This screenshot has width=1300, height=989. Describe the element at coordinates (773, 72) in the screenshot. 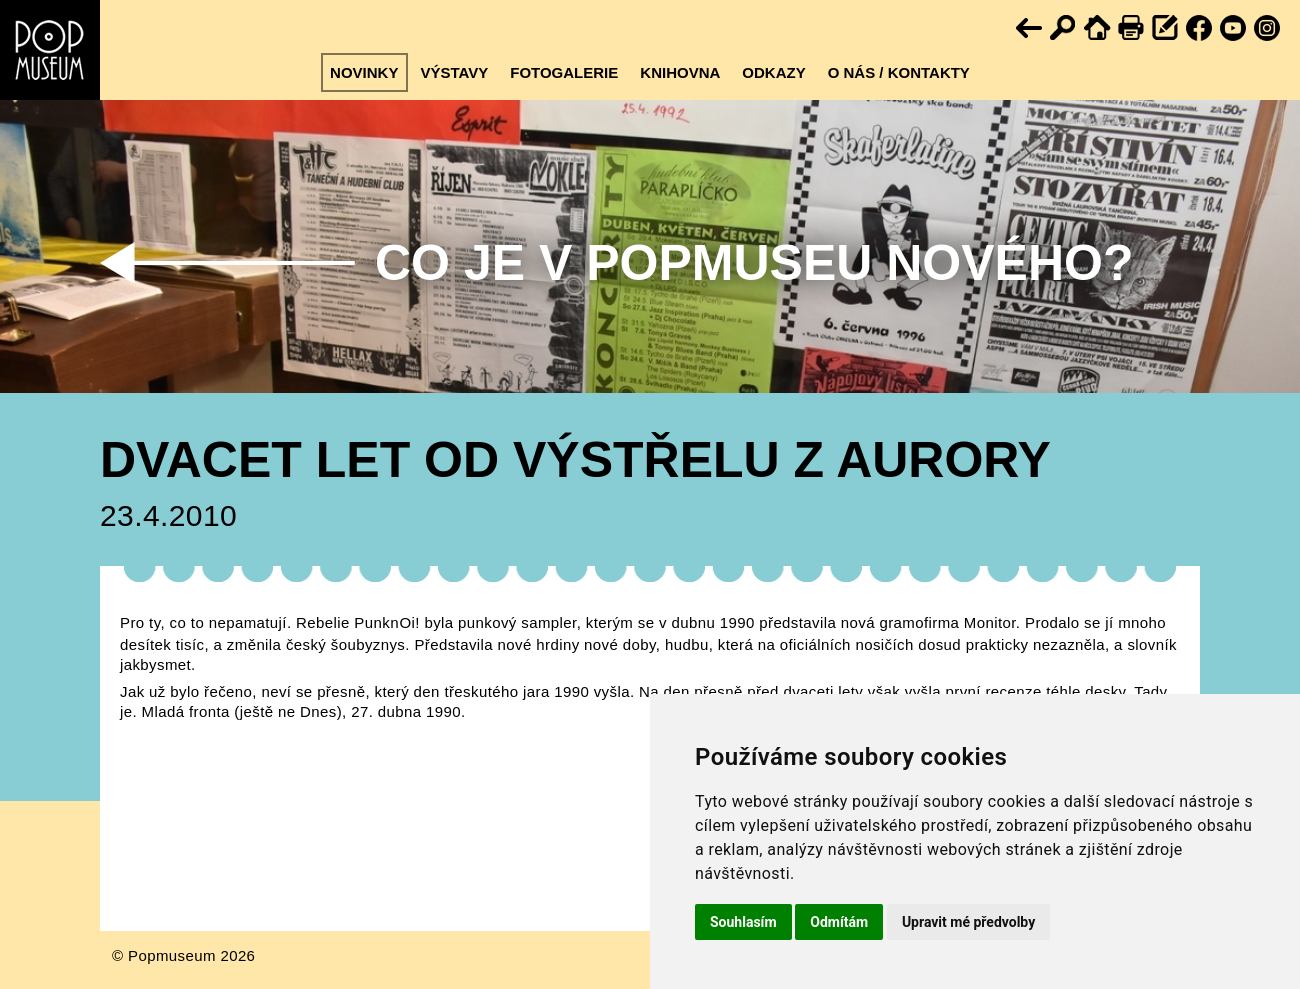

I see `Odkazy` at that location.